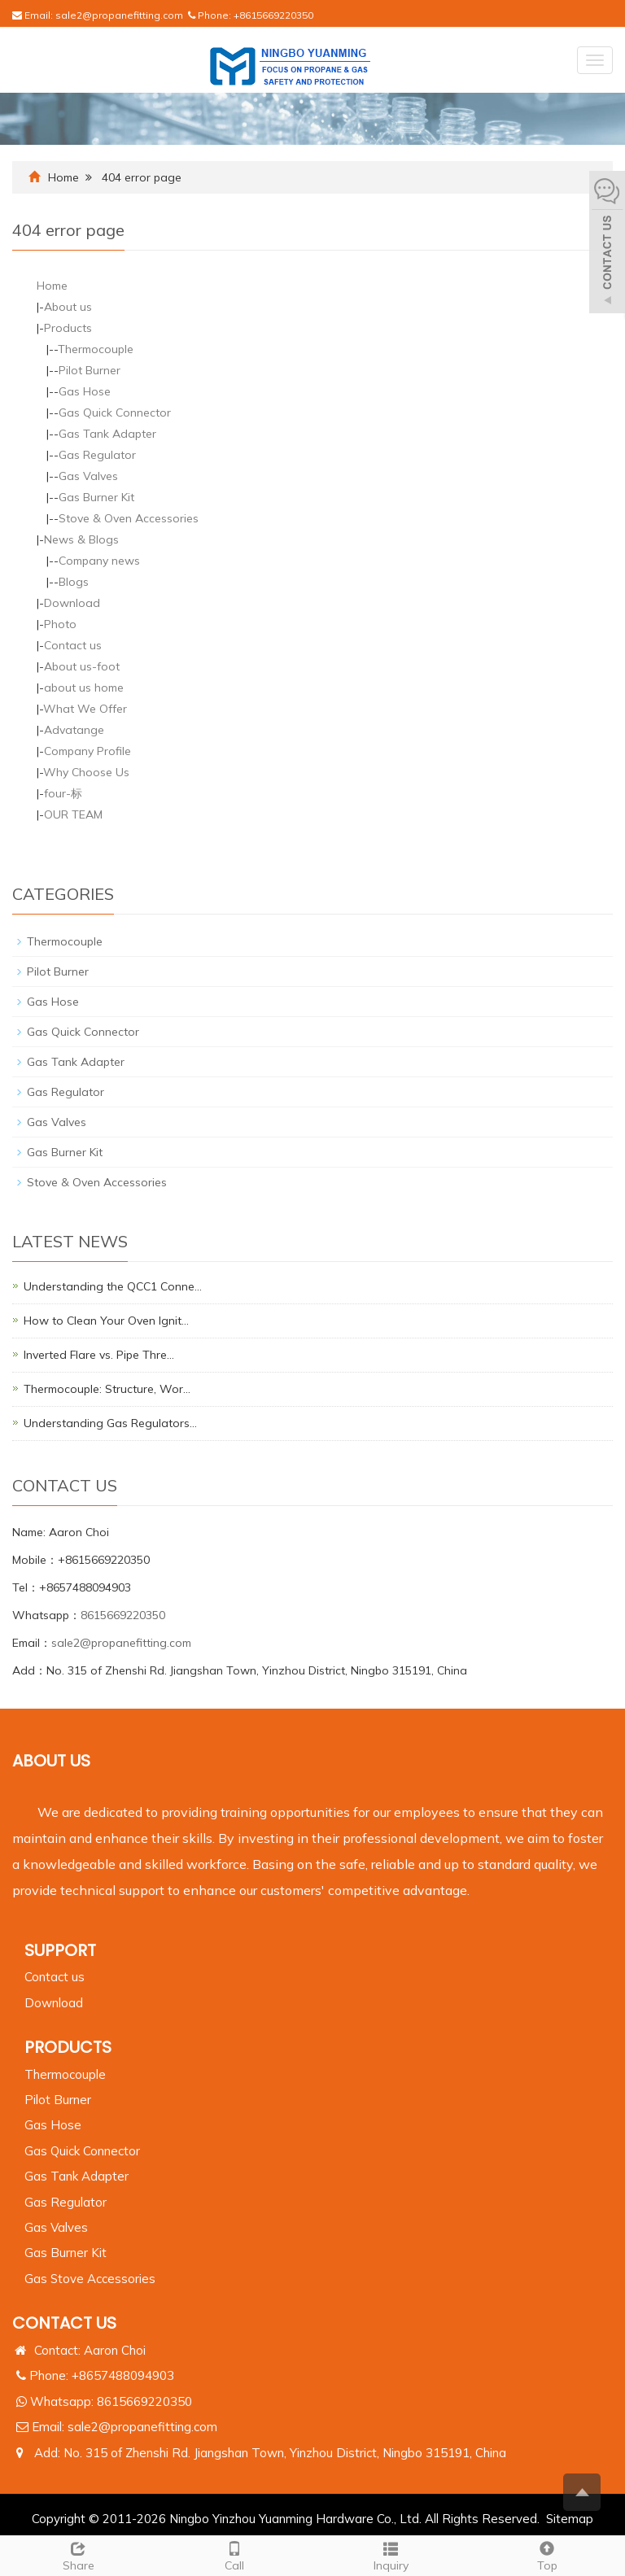  Describe the element at coordinates (99, 560) in the screenshot. I see `Company news` at that location.